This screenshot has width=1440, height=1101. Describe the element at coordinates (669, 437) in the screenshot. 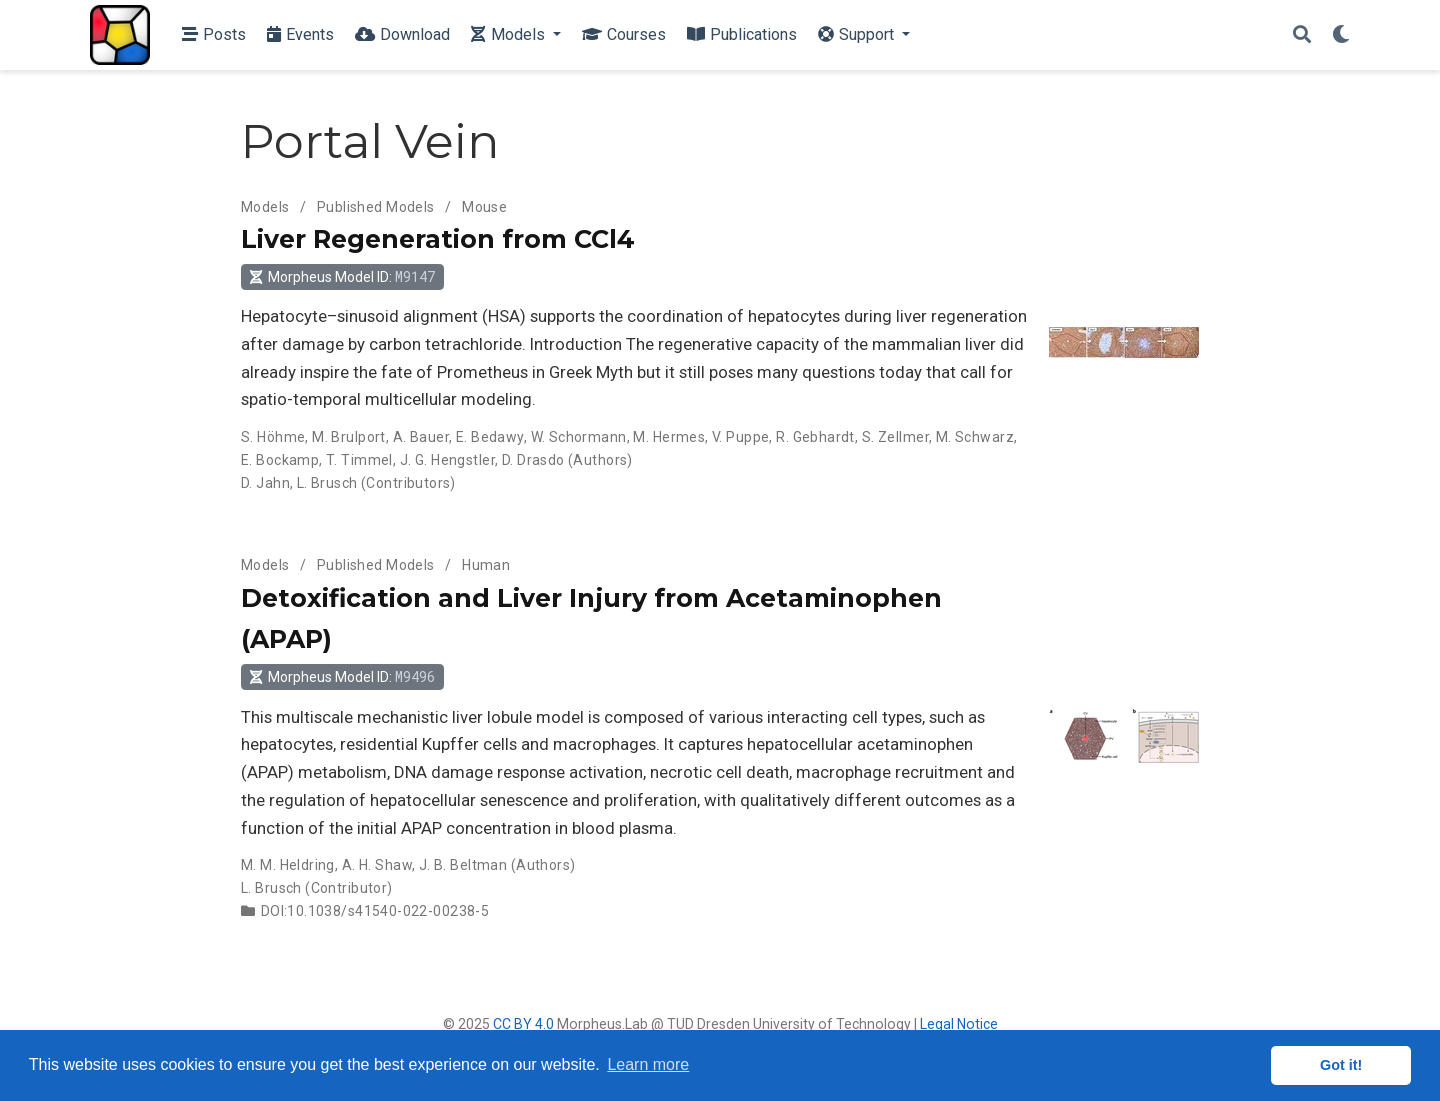

I see `M. Hermes` at that location.